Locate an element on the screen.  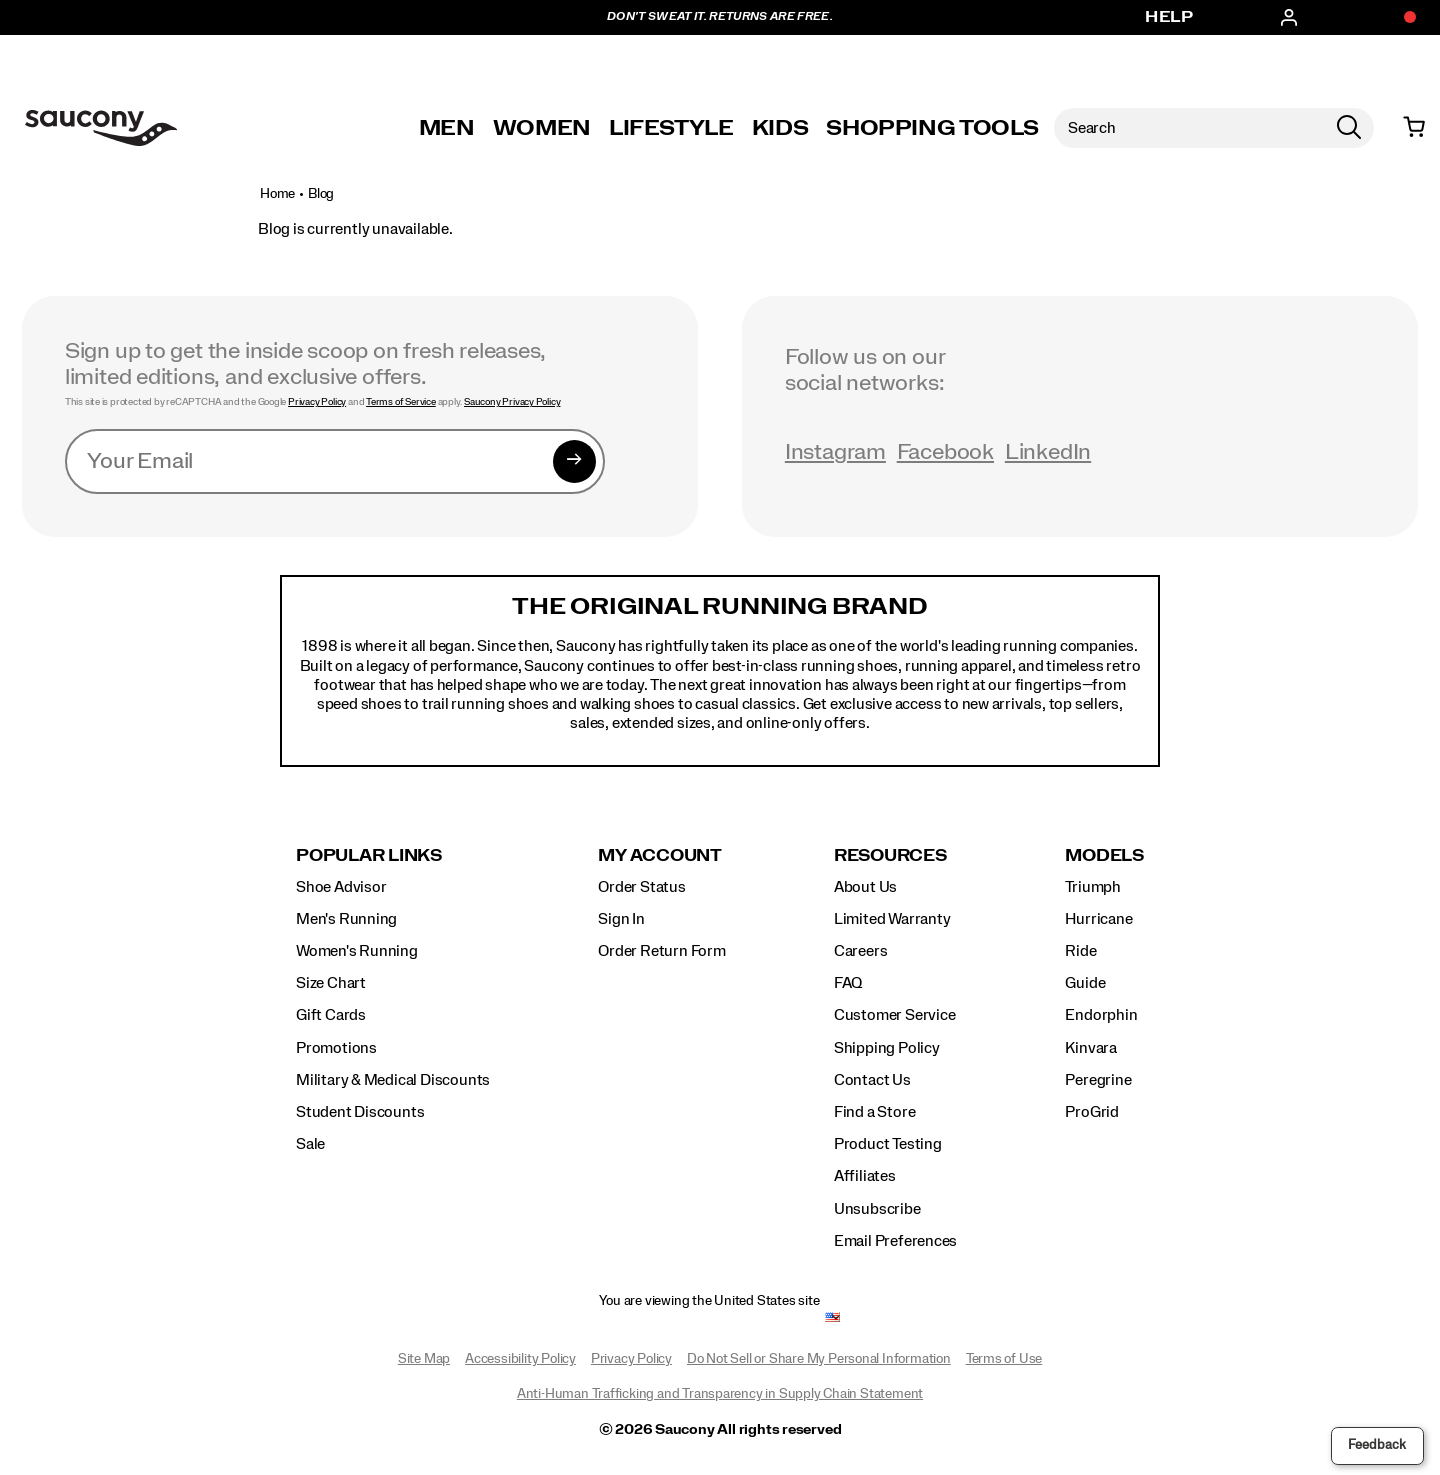
Product Testing is located at coordinates (888, 1144).